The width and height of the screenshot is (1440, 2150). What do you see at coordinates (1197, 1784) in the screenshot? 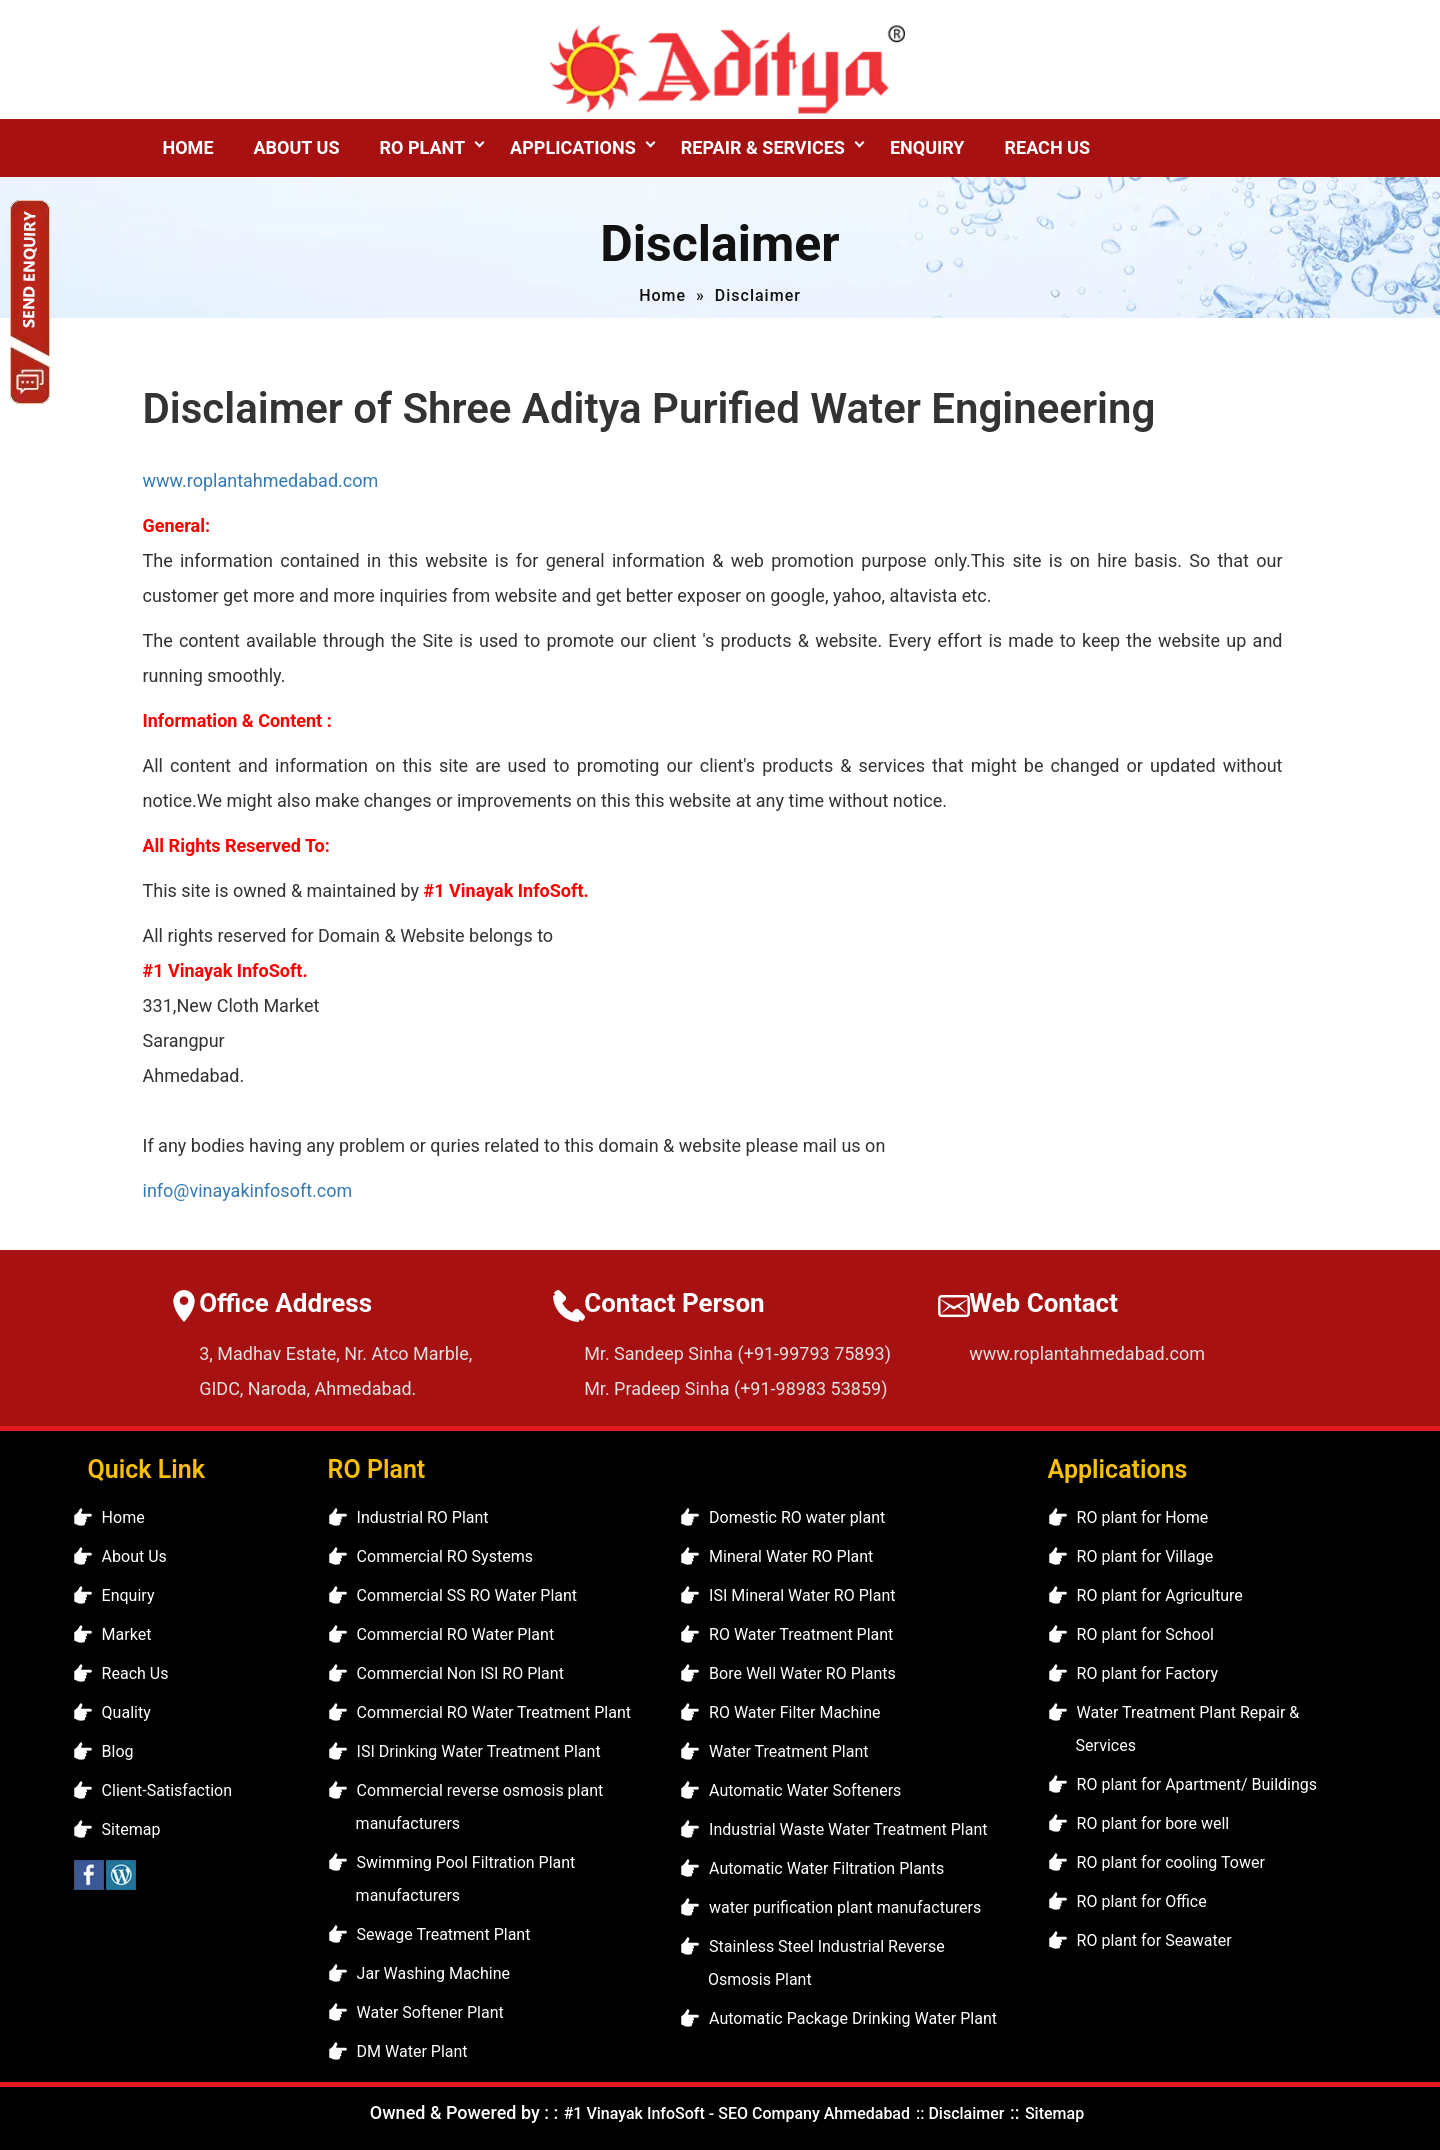
I see `RO plant for Apartment/ Buildings` at bounding box center [1197, 1784].